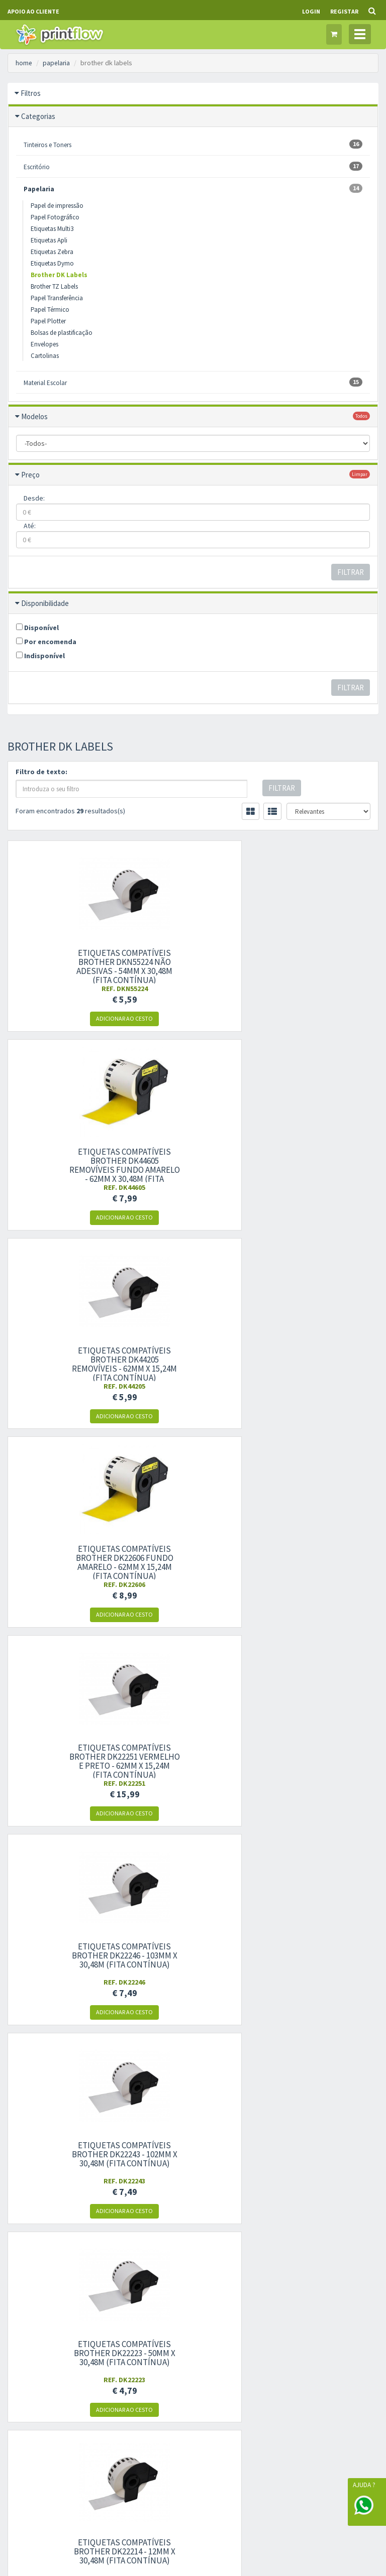 The width and height of the screenshot is (386, 2576). Describe the element at coordinates (59, 275) in the screenshot. I see `Brother DK Labels` at that location.